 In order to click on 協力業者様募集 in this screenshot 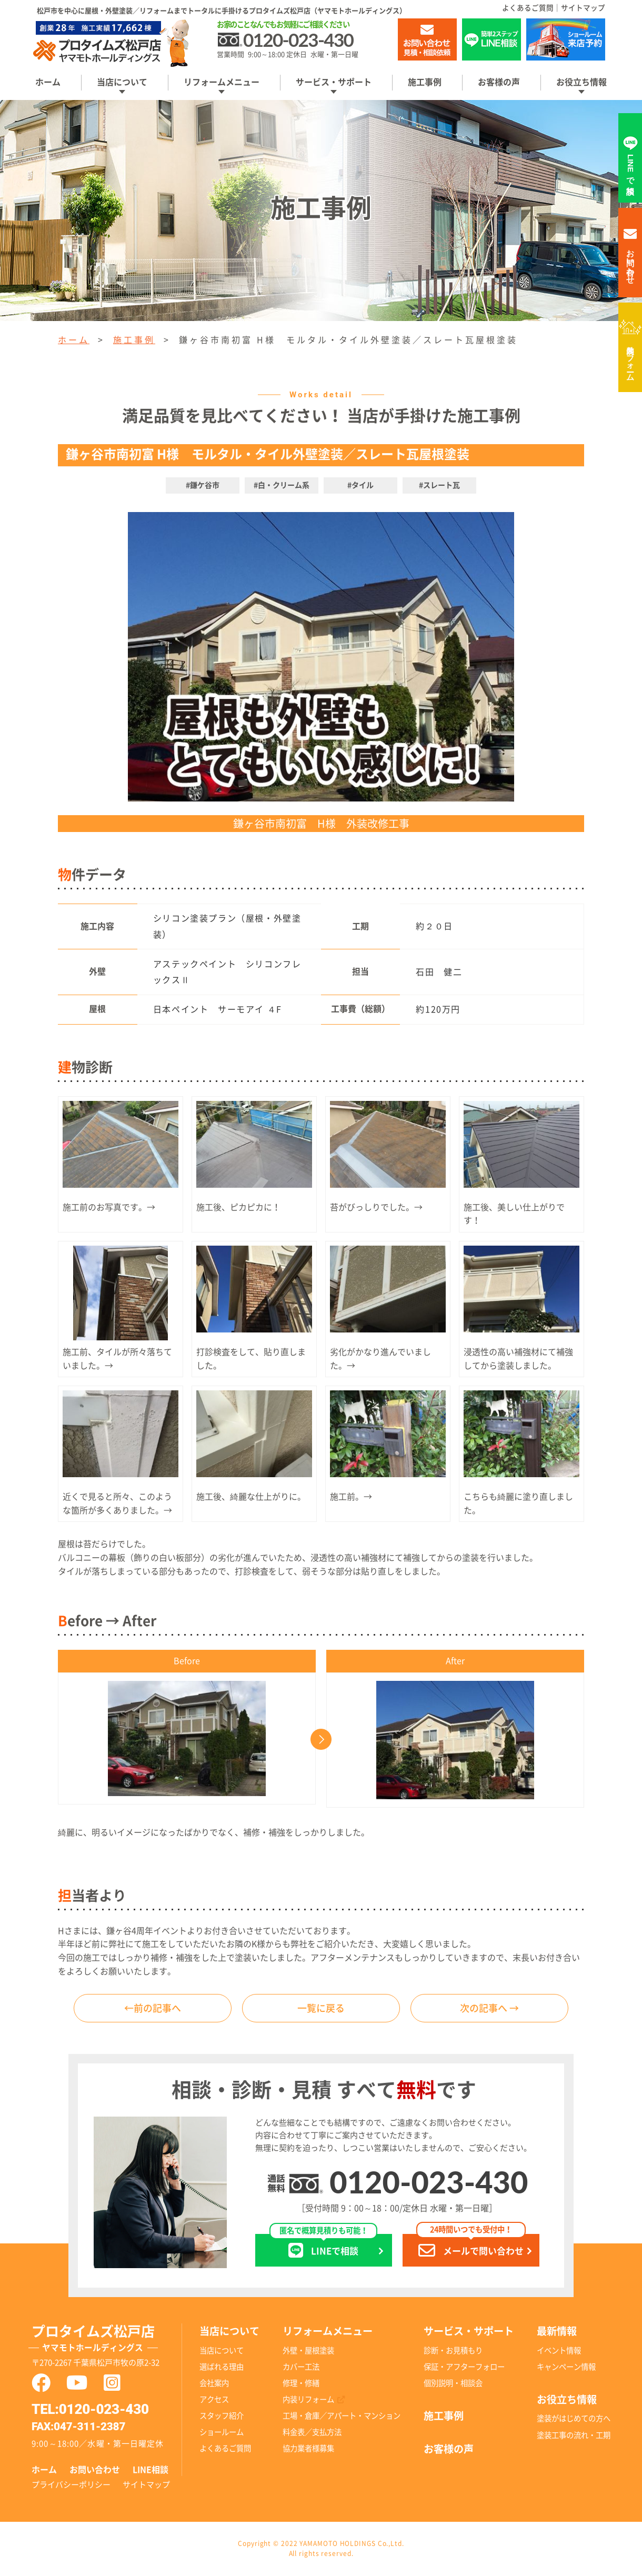, I will do `click(308, 2448)`.